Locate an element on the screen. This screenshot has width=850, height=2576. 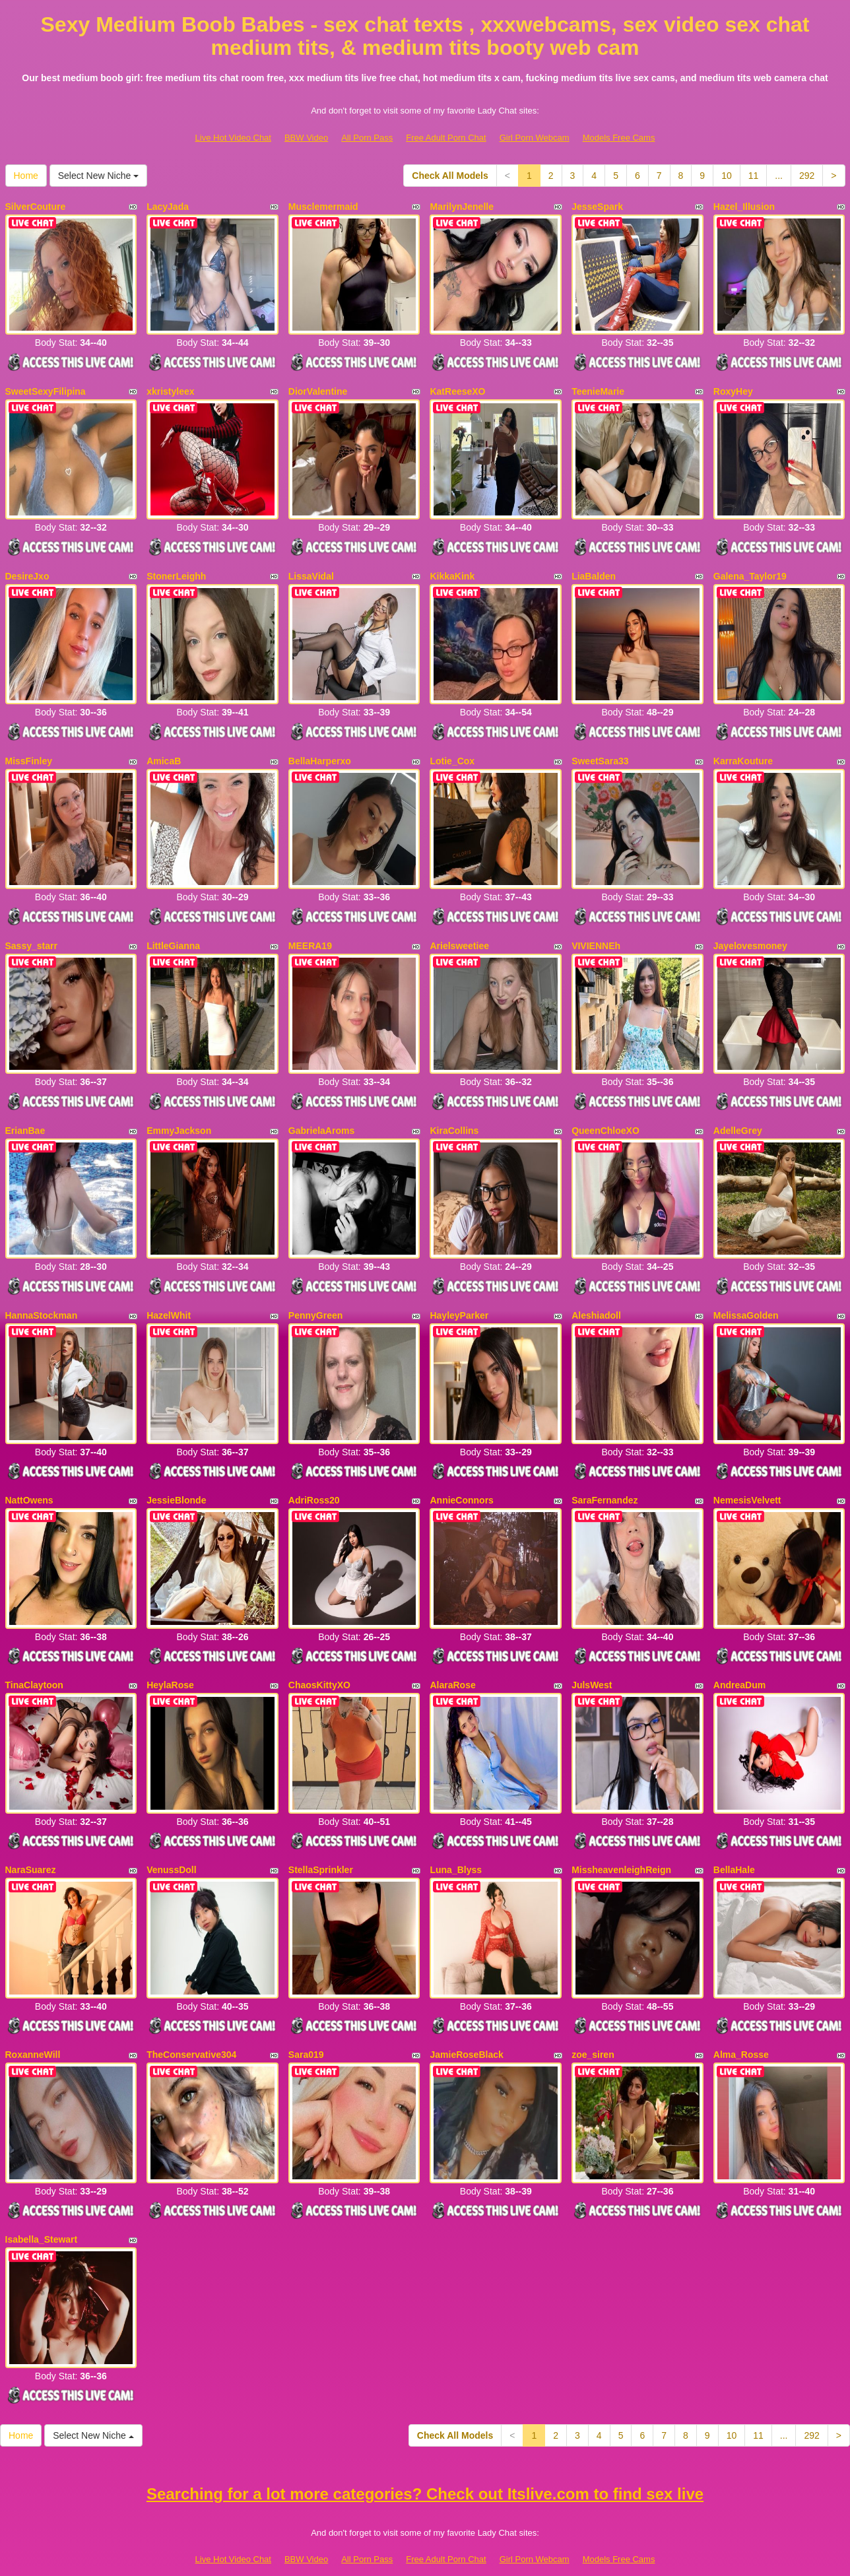
KatReeseXO is located at coordinates (457, 387).